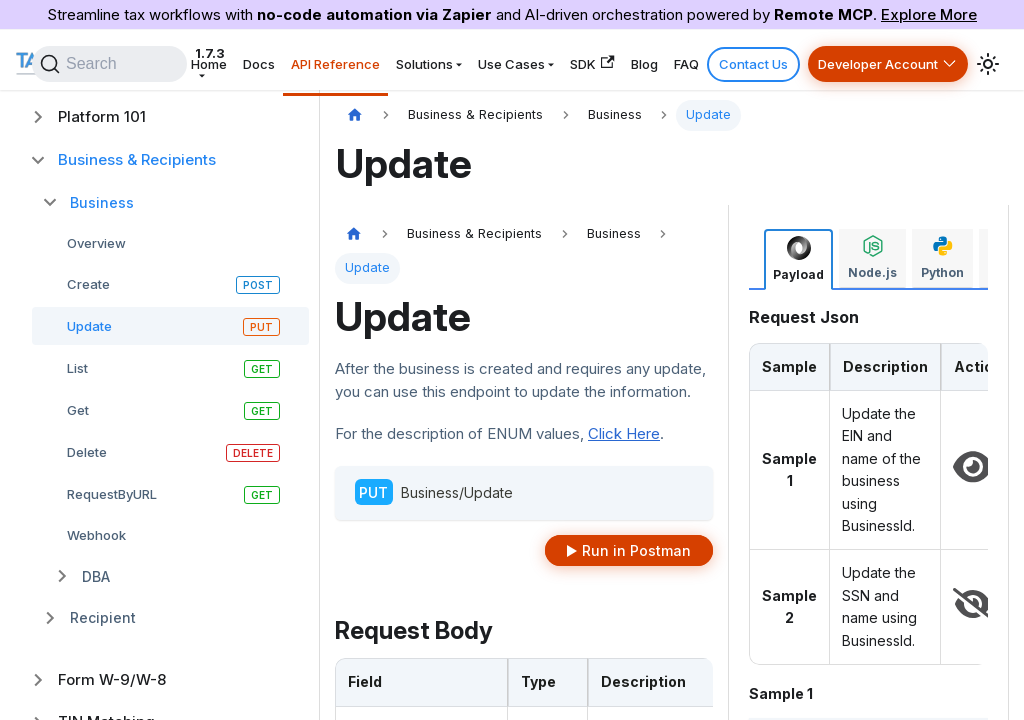 Image resolution: width=1024 pixels, height=720 pixels. I want to click on Form W-9/W-8 [button], so click(112, 679).